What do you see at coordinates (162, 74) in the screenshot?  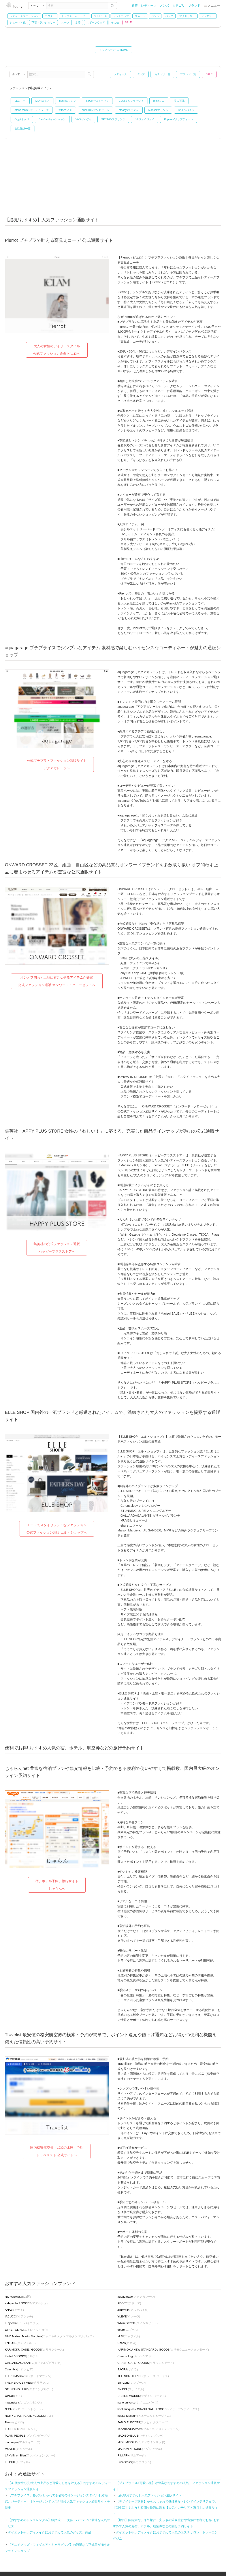 I see `カテゴリ一覧` at bounding box center [162, 74].